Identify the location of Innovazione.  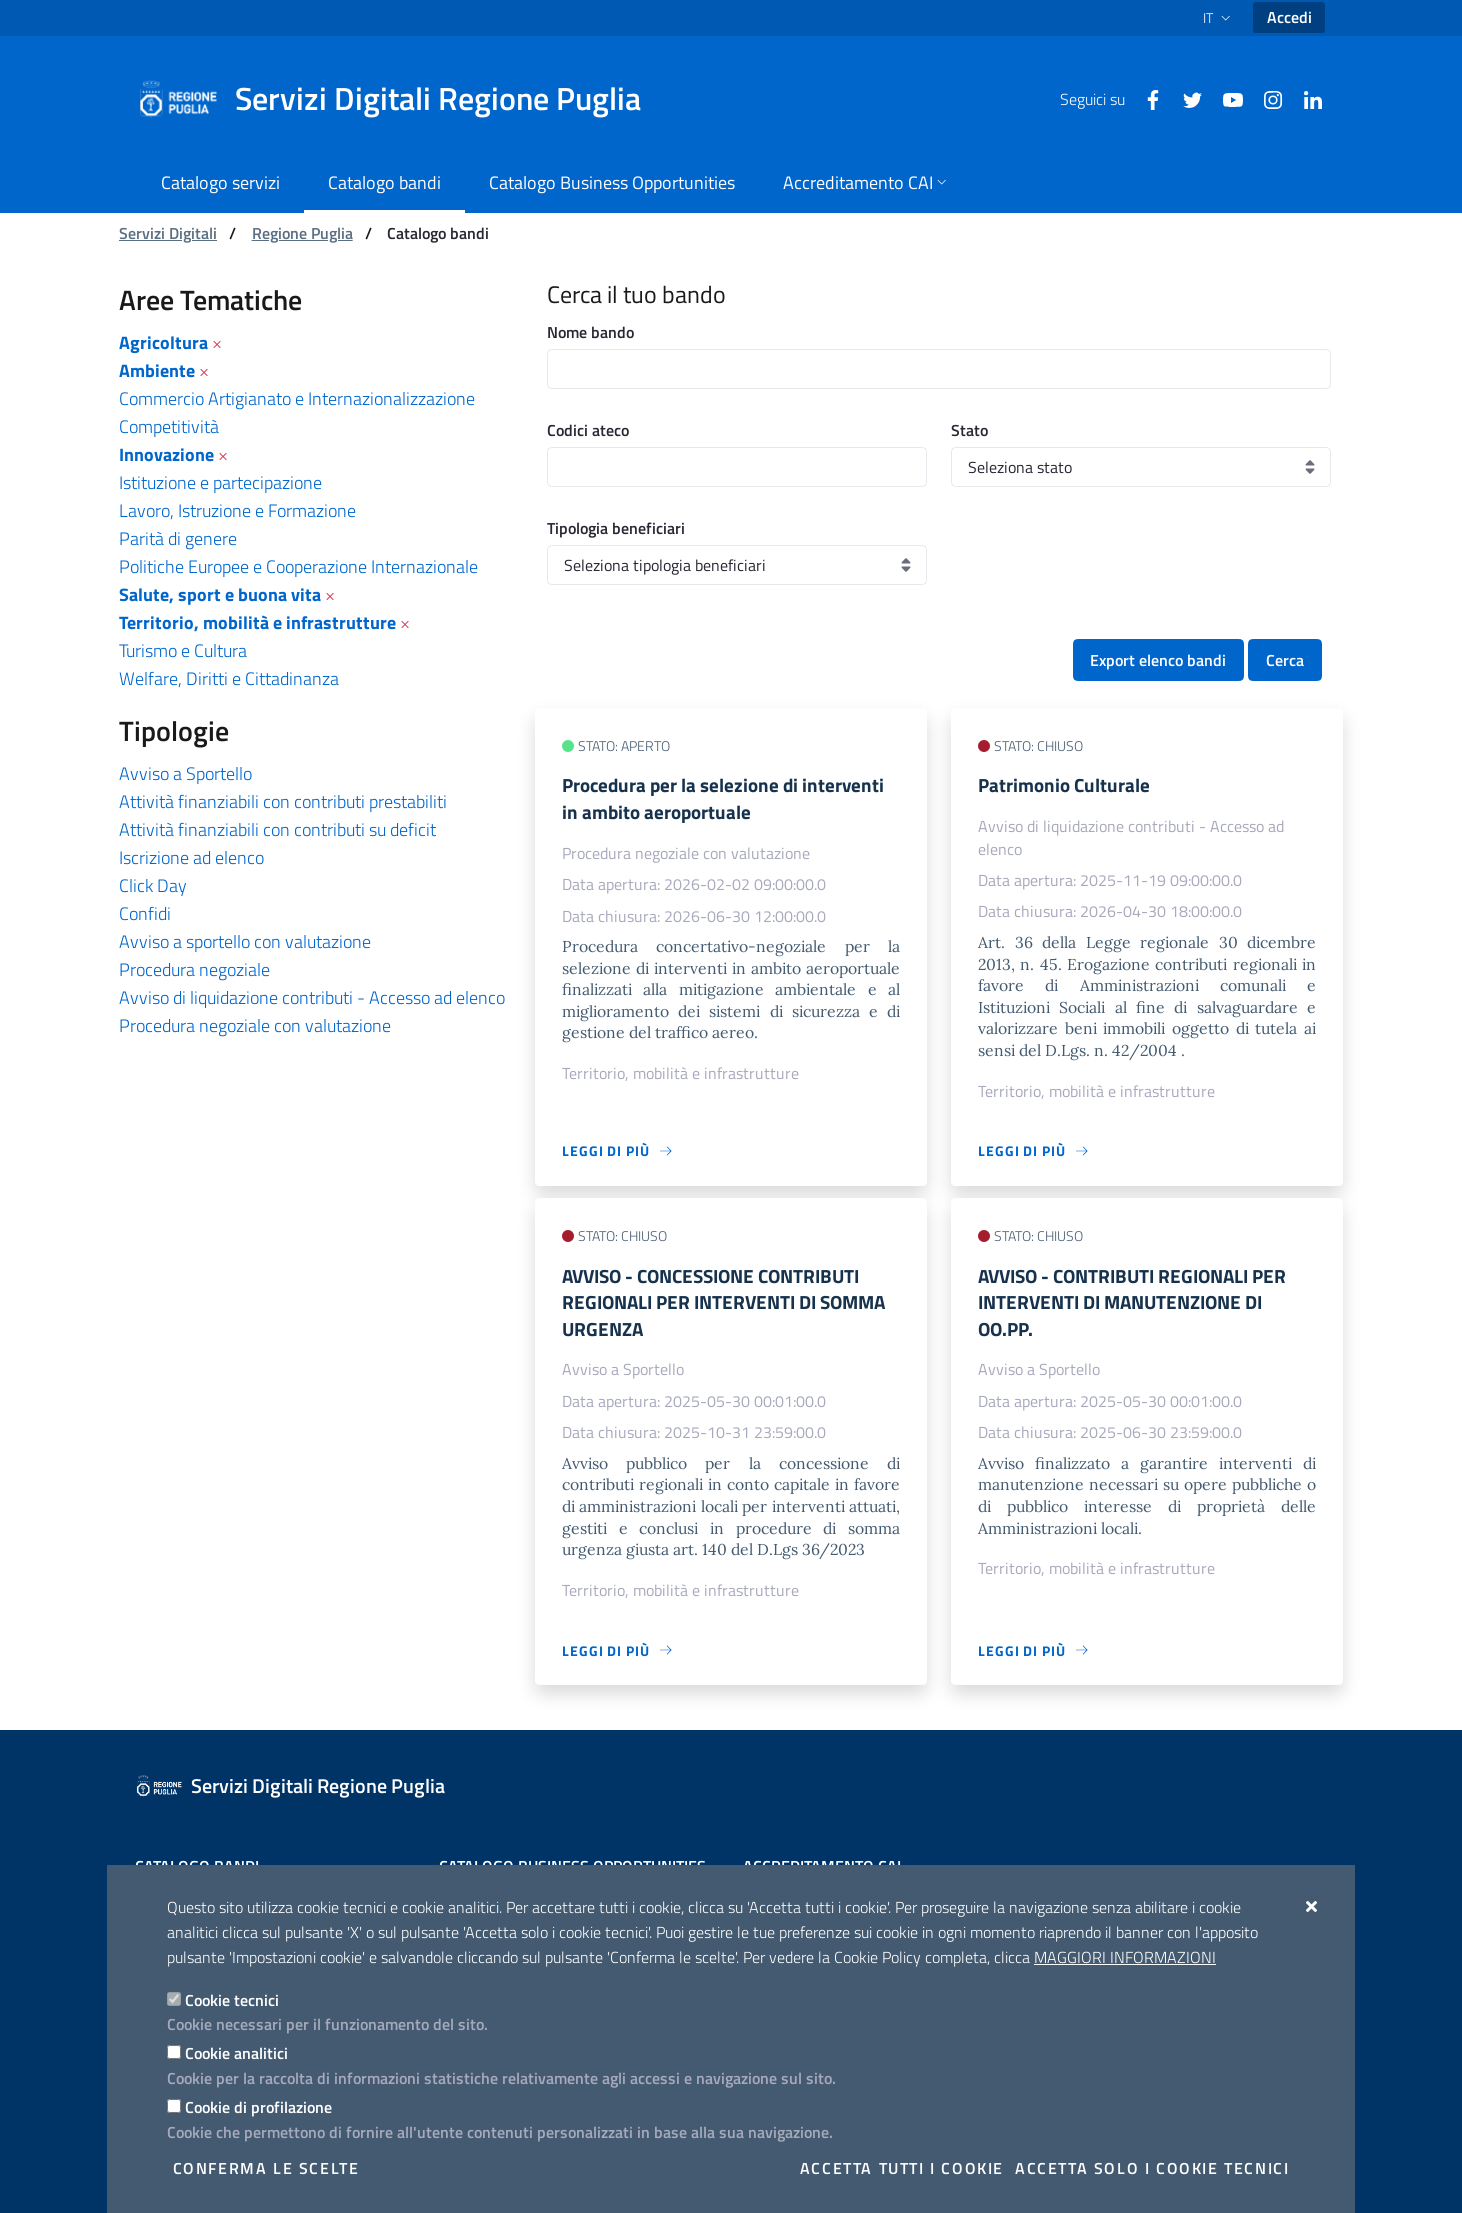
(166, 454).